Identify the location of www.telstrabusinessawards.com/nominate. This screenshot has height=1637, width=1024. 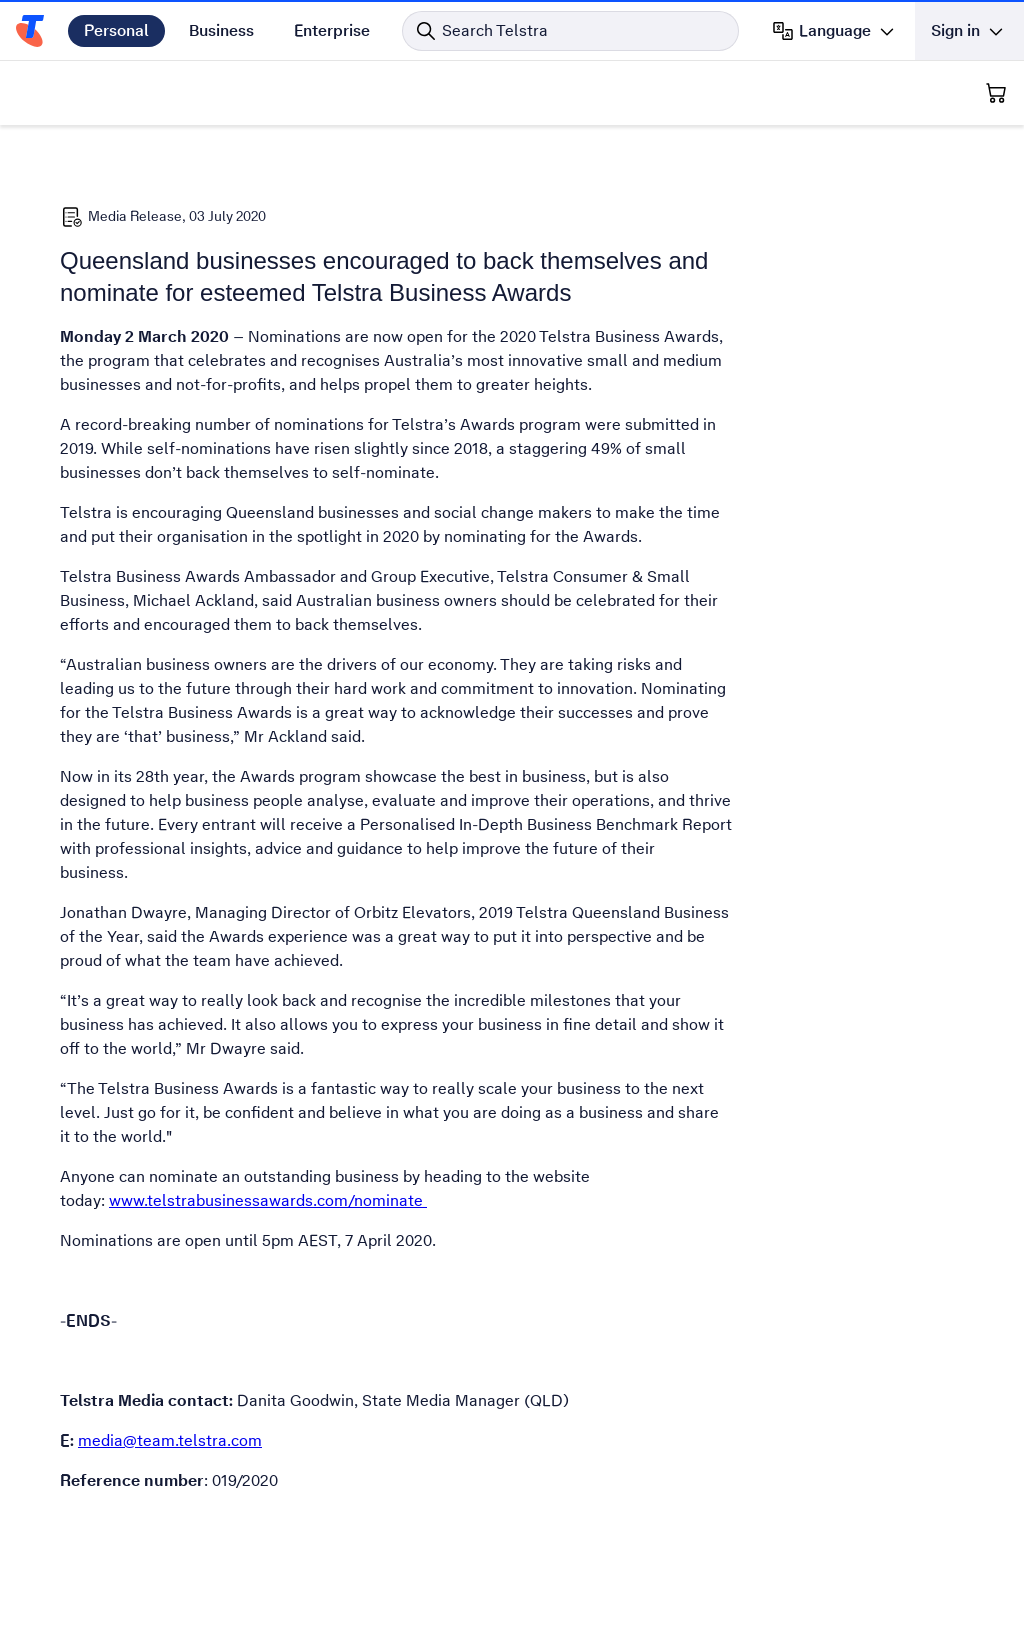
(268, 1200).